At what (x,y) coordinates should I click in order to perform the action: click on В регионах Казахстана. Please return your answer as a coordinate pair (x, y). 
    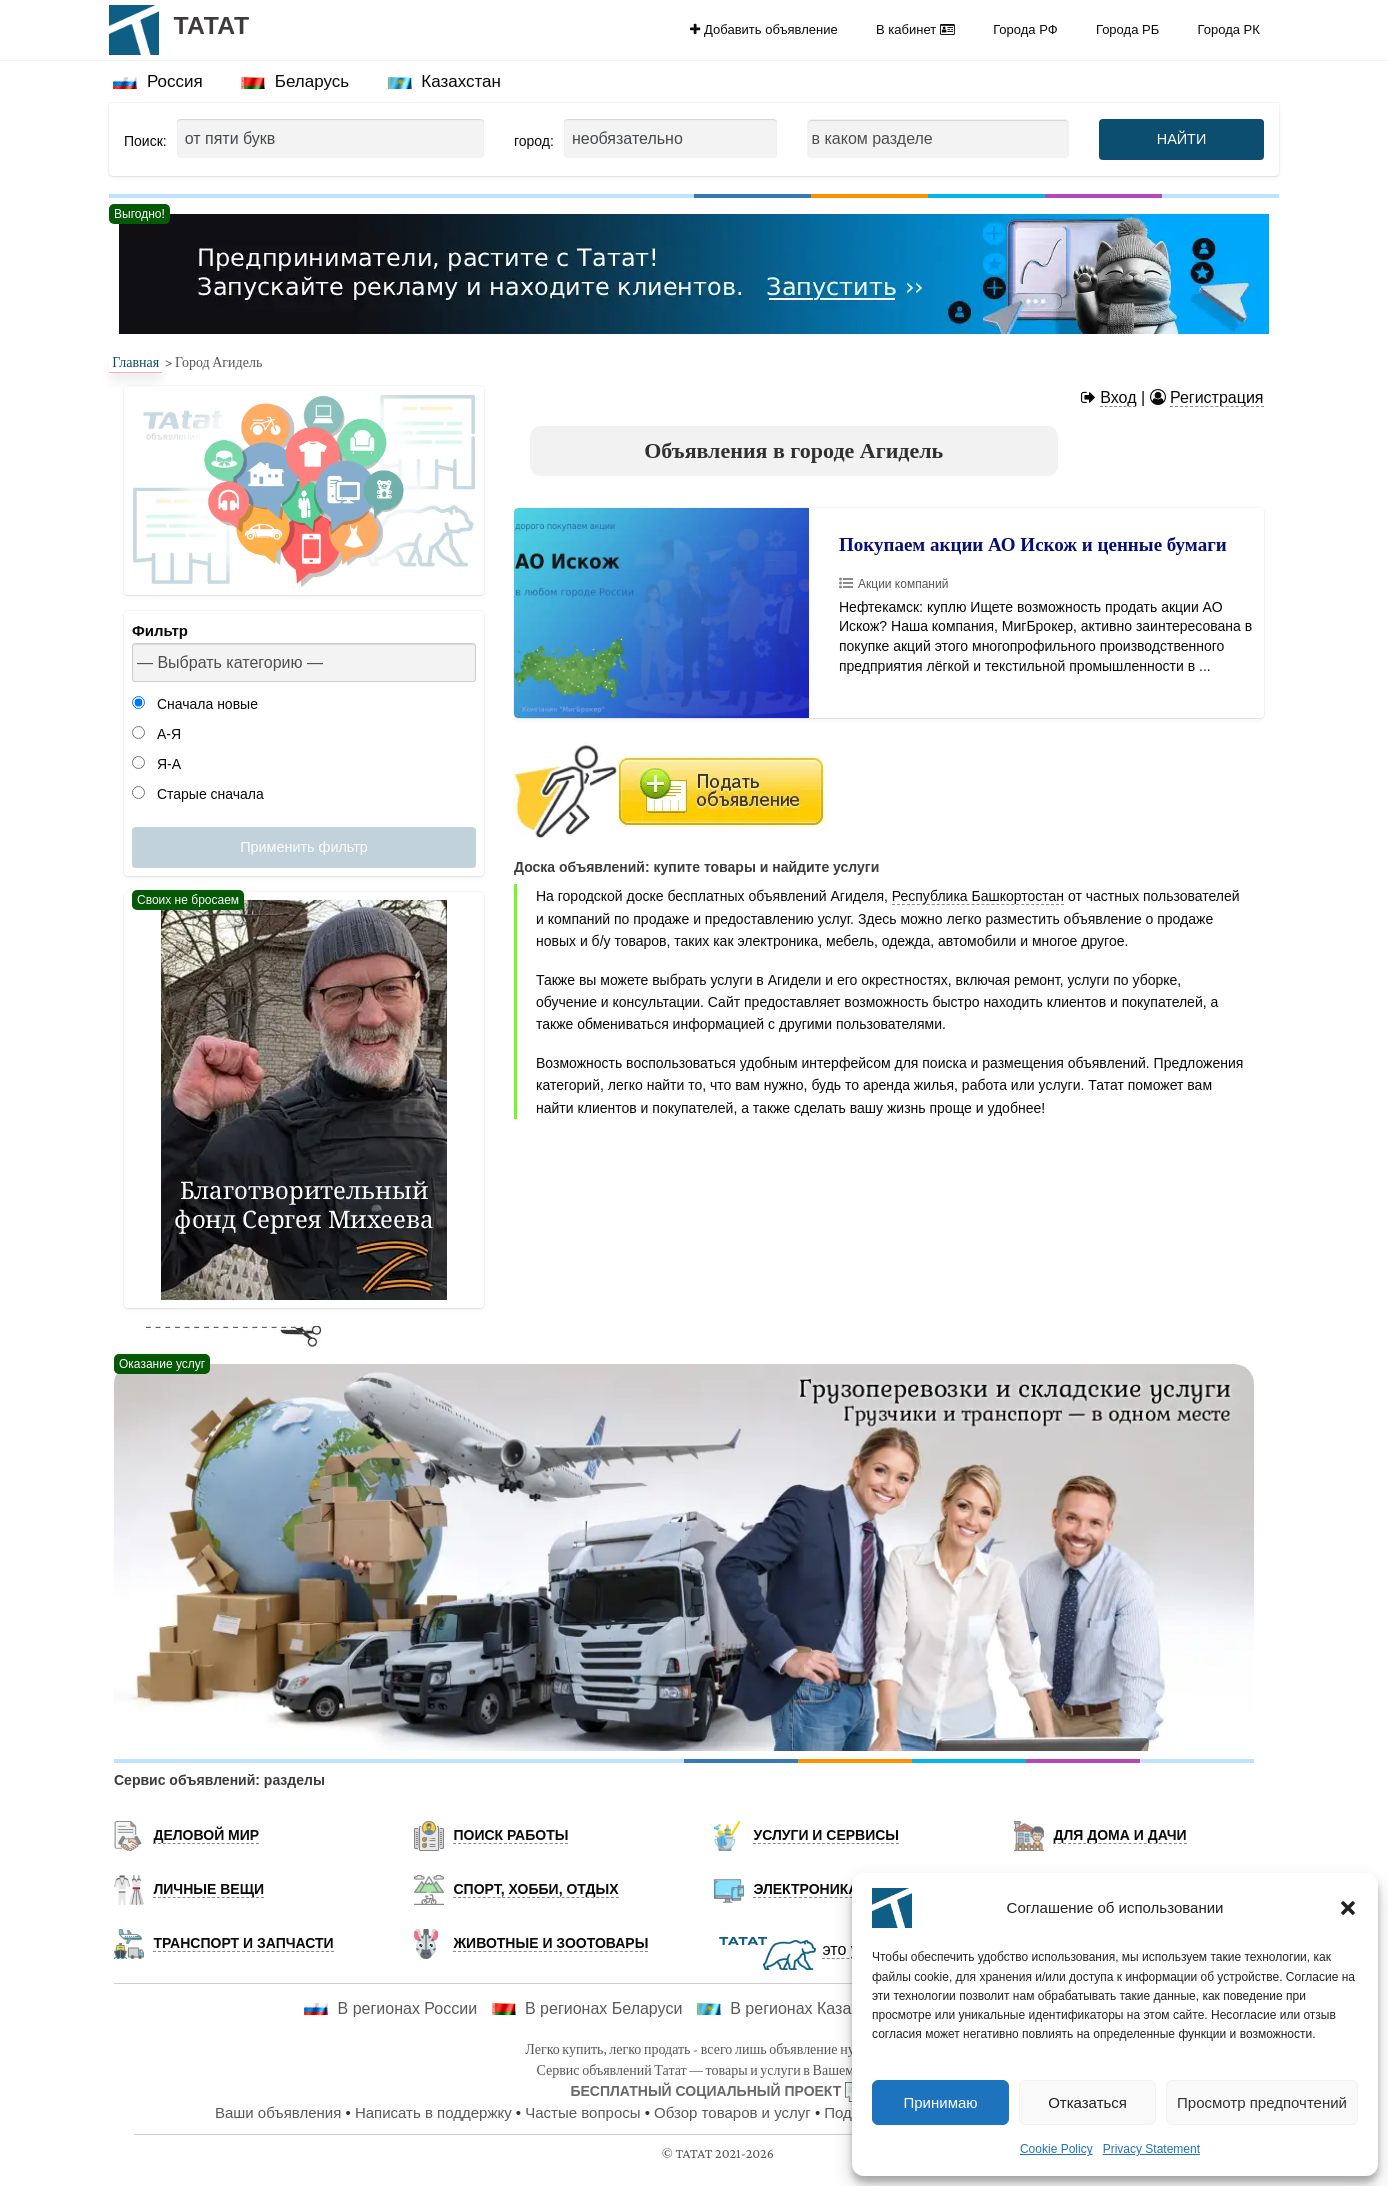
    Looking at the image, I should click on (799, 2008).